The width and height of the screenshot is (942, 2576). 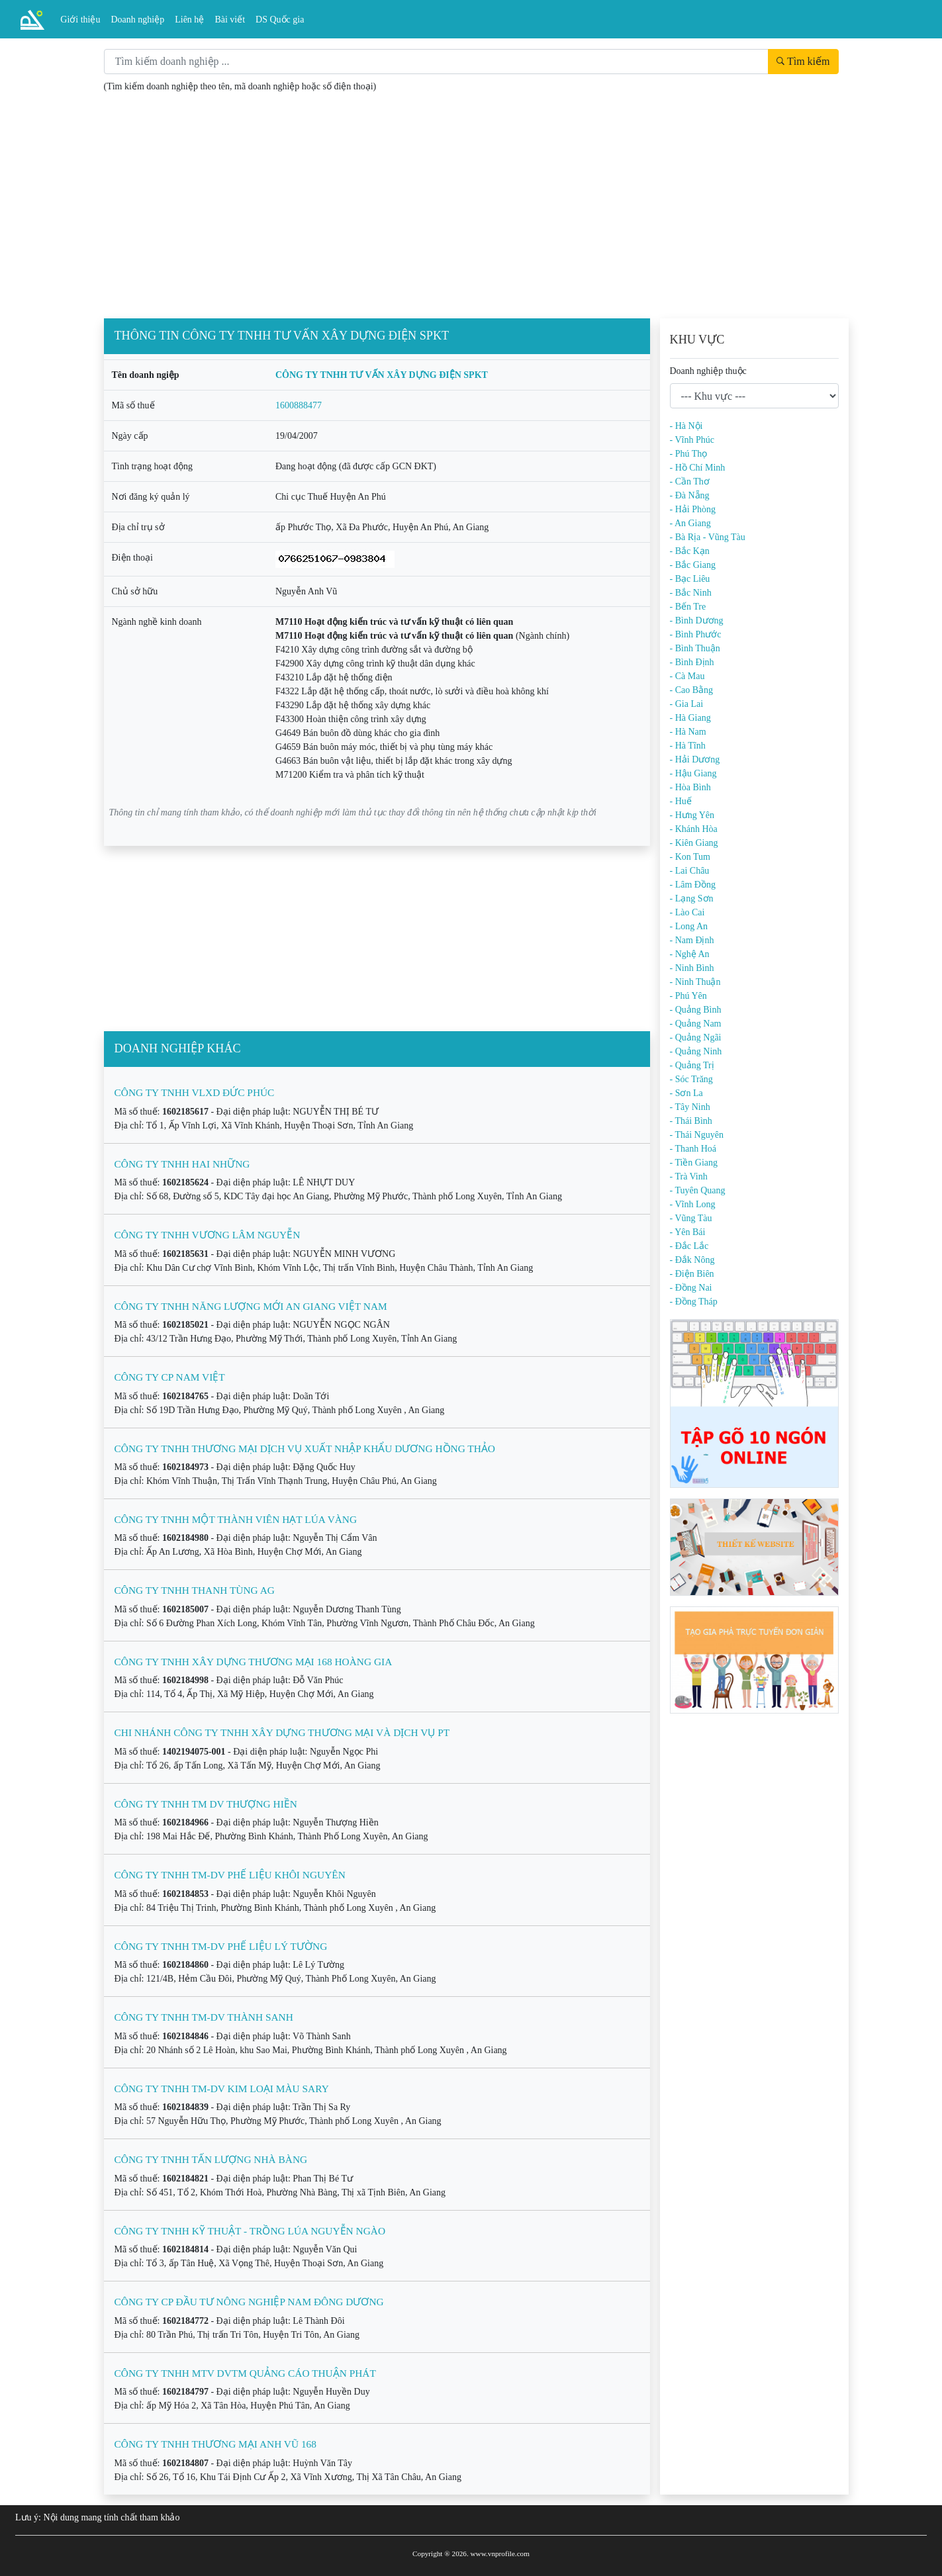 What do you see at coordinates (694, 829) in the screenshot?
I see `- Khánh Hòa` at bounding box center [694, 829].